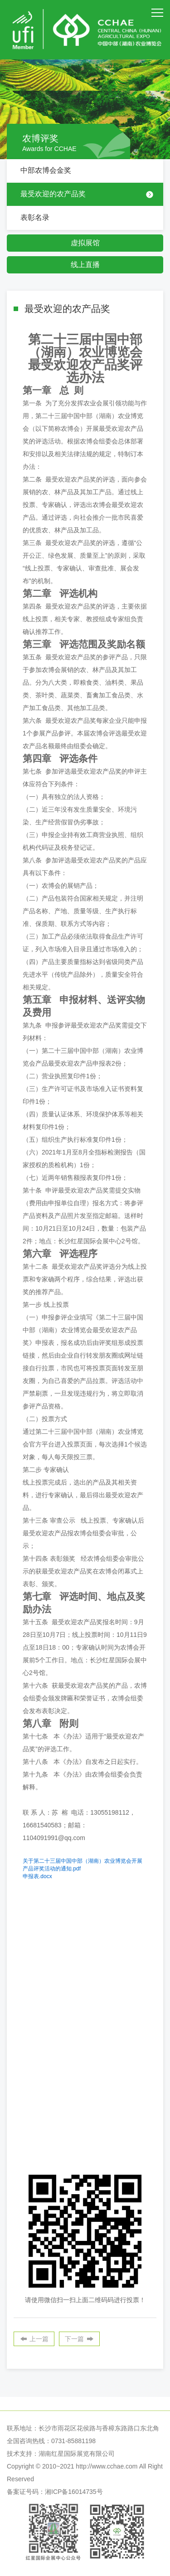 This screenshot has width=170, height=2576. What do you see at coordinates (37, 1876) in the screenshot?
I see `.docx` at bounding box center [37, 1876].